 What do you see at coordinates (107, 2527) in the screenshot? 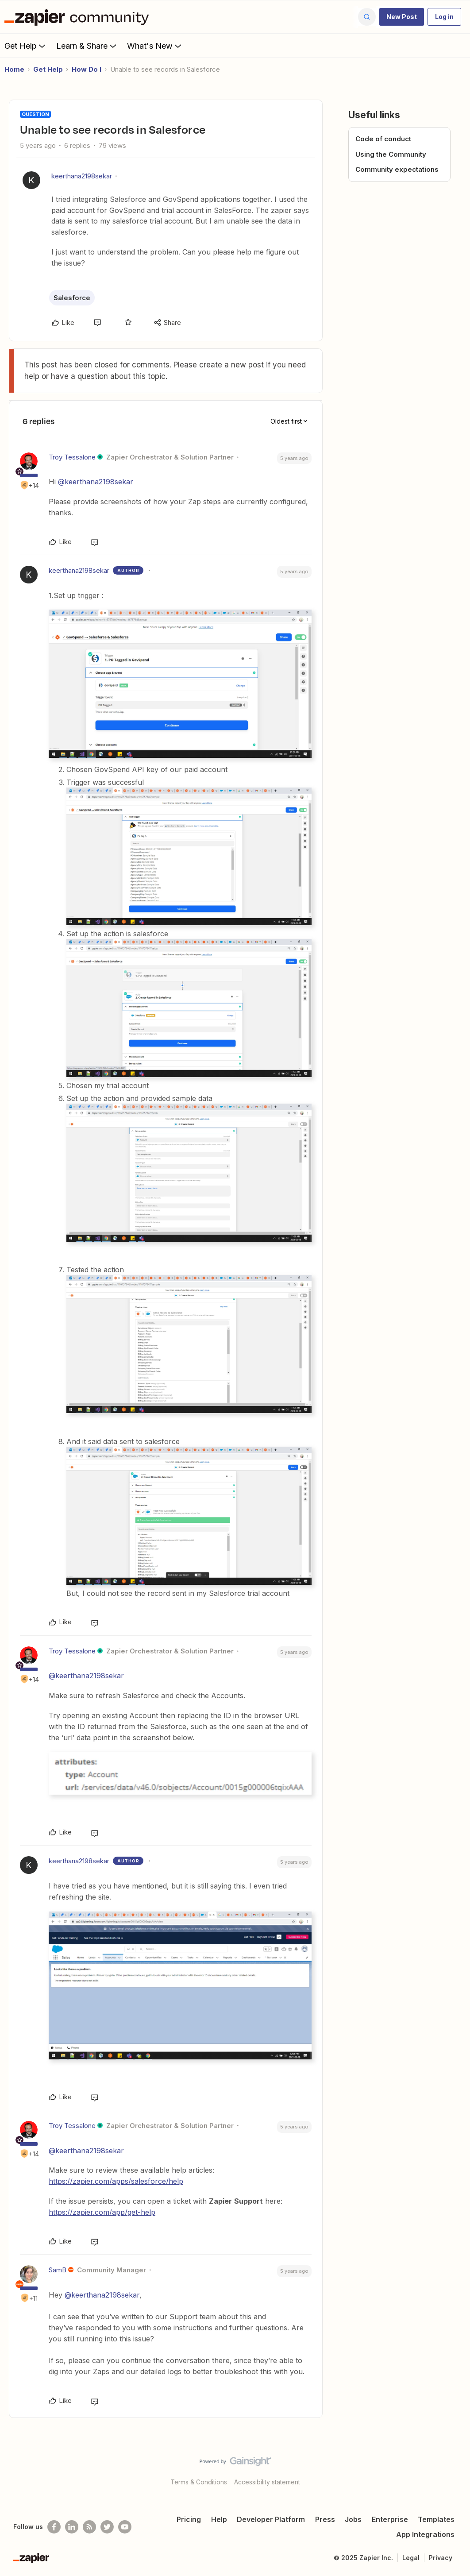
I see `[Follow @zapier on Twitter]` at bounding box center [107, 2527].